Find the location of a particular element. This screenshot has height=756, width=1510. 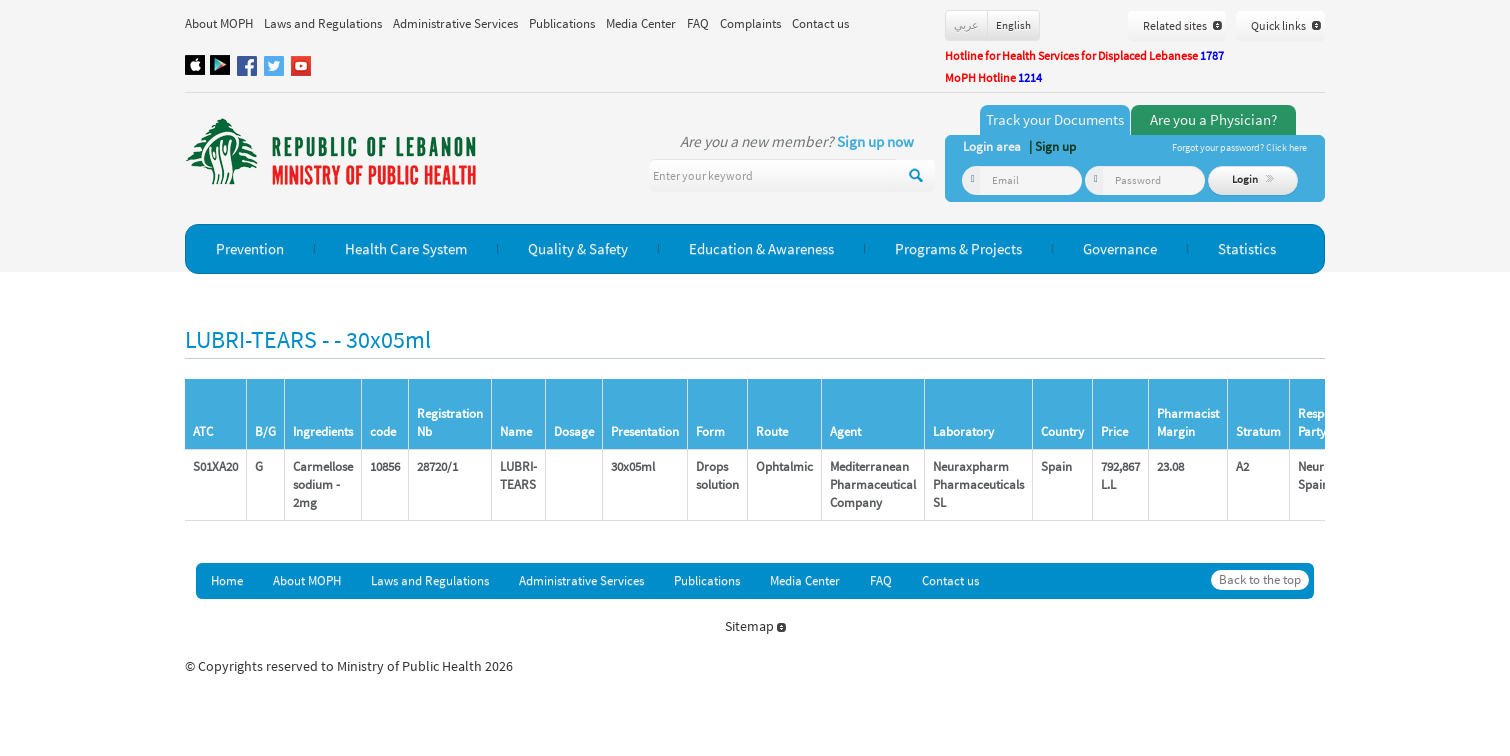

Complaints is located at coordinates (750, 23).